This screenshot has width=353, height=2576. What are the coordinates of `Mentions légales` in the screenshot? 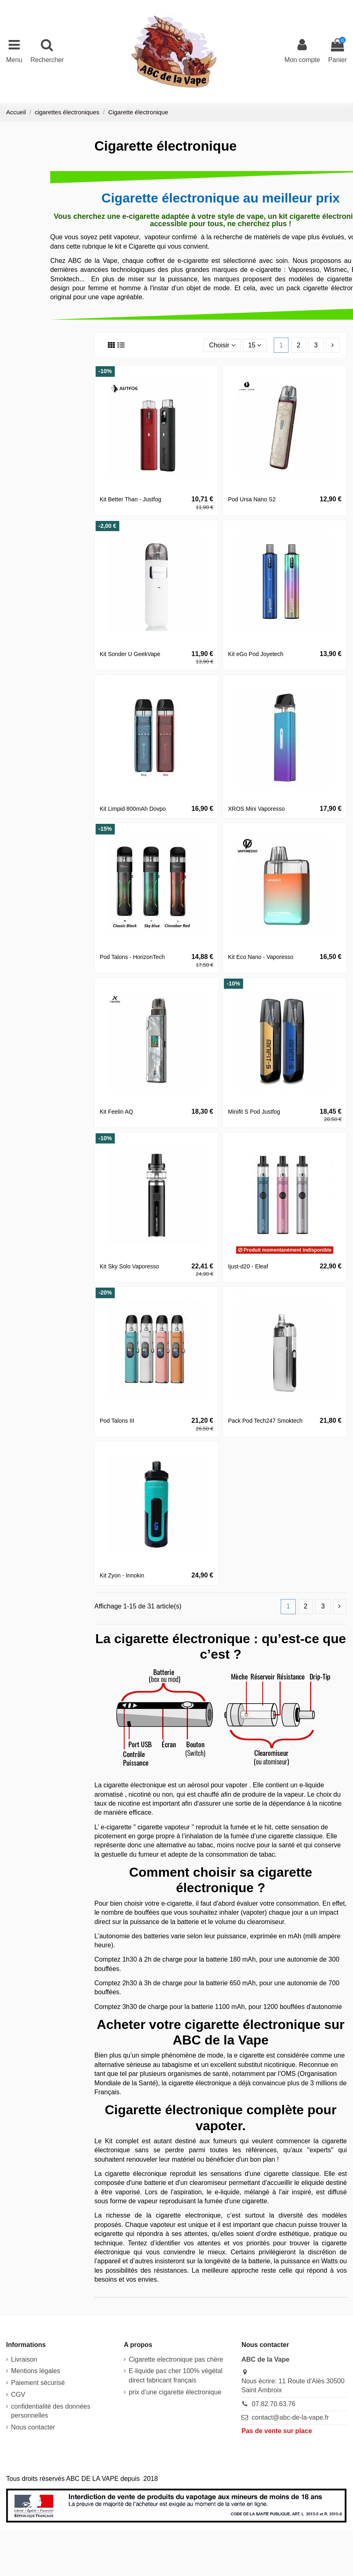 It's located at (35, 2371).